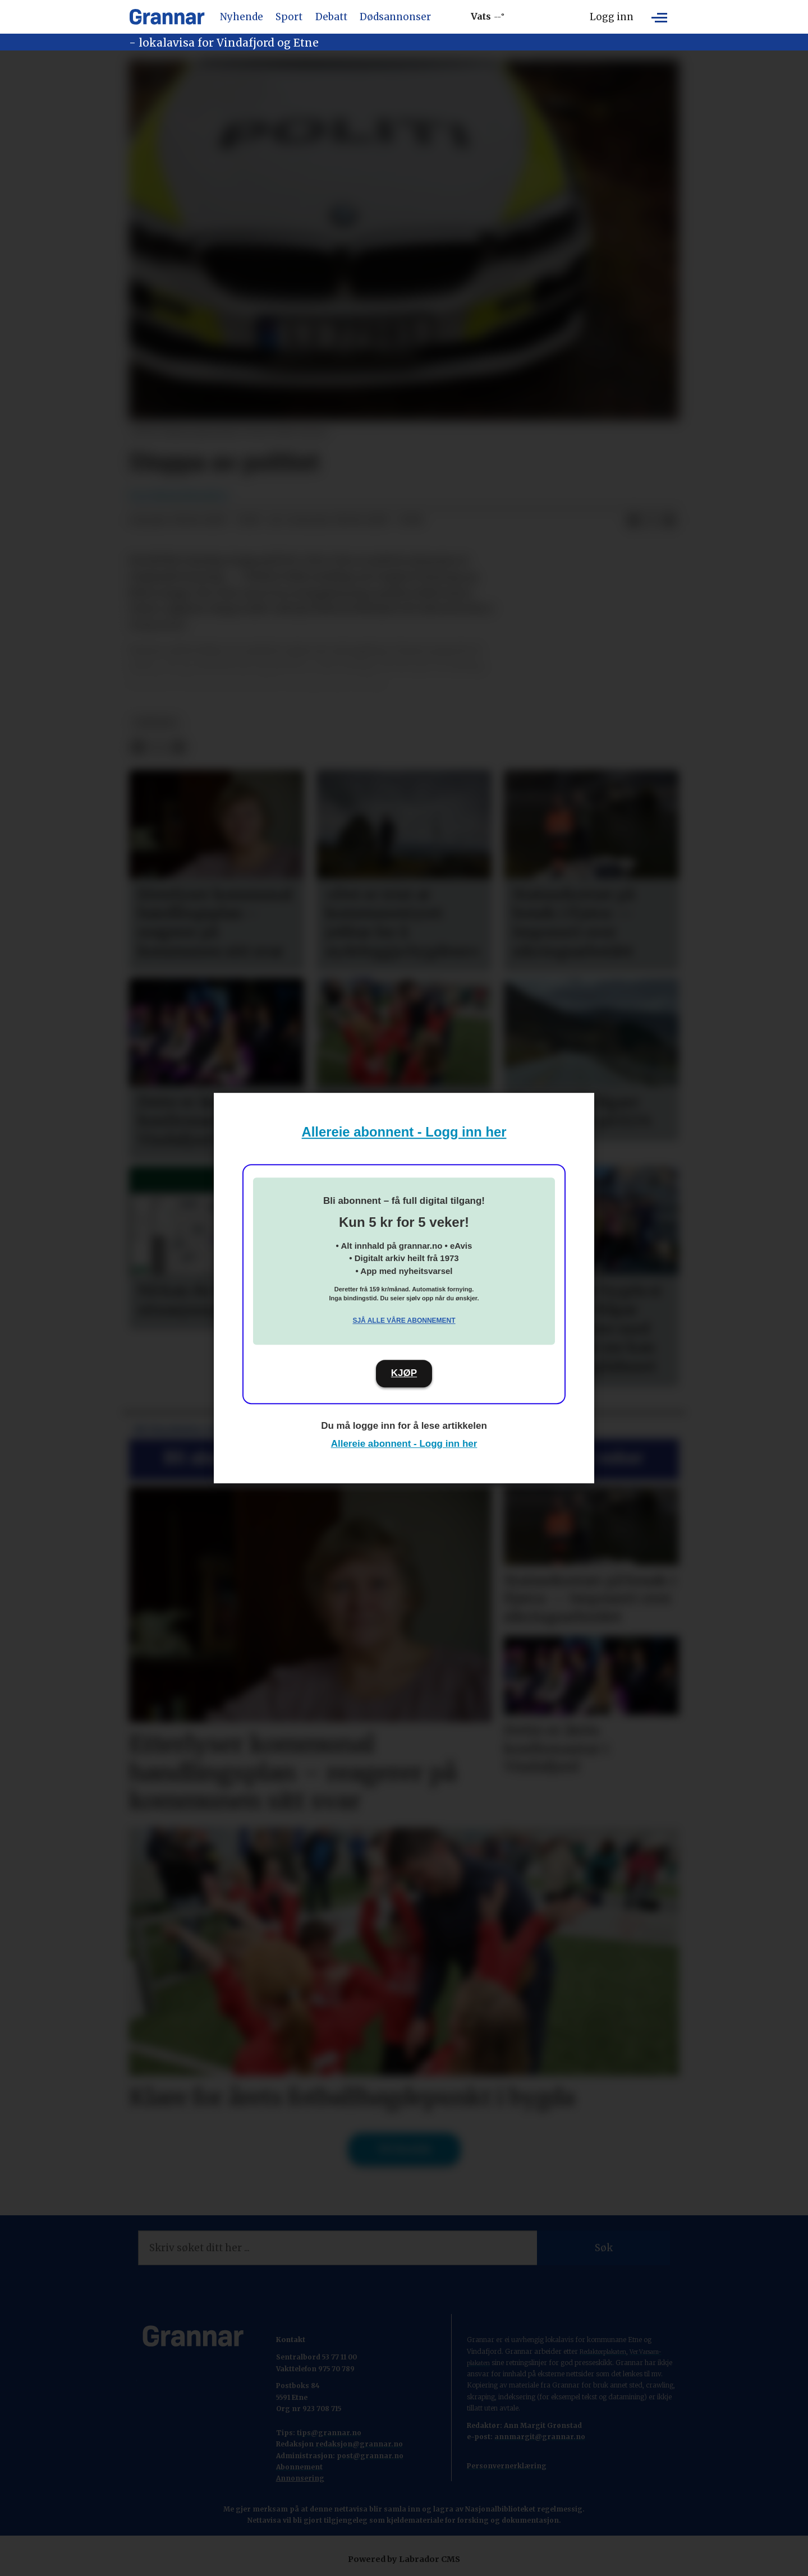  Describe the element at coordinates (404, 1373) in the screenshot. I see `KJØP` at that location.